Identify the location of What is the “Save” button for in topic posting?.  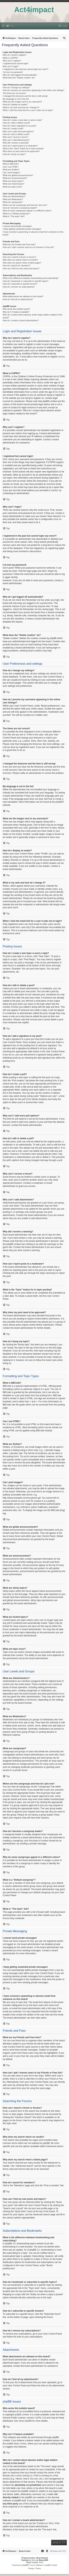
(23, 148).